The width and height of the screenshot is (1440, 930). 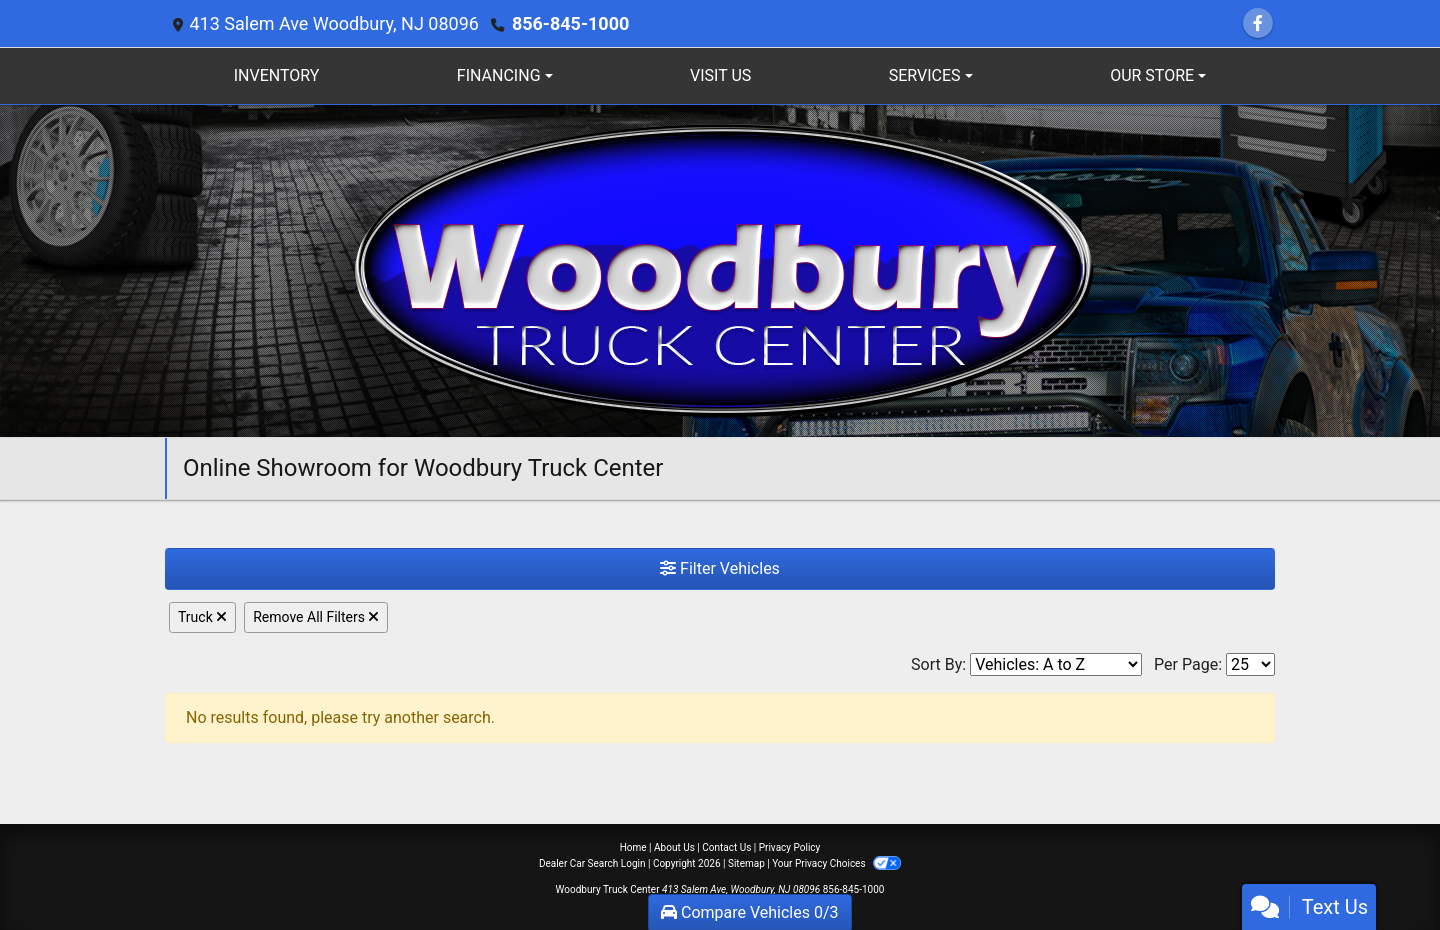 What do you see at coordinates (1250, 664) in the screenshot?
I see `[Page Size]` at bounding box center [1250, 664].